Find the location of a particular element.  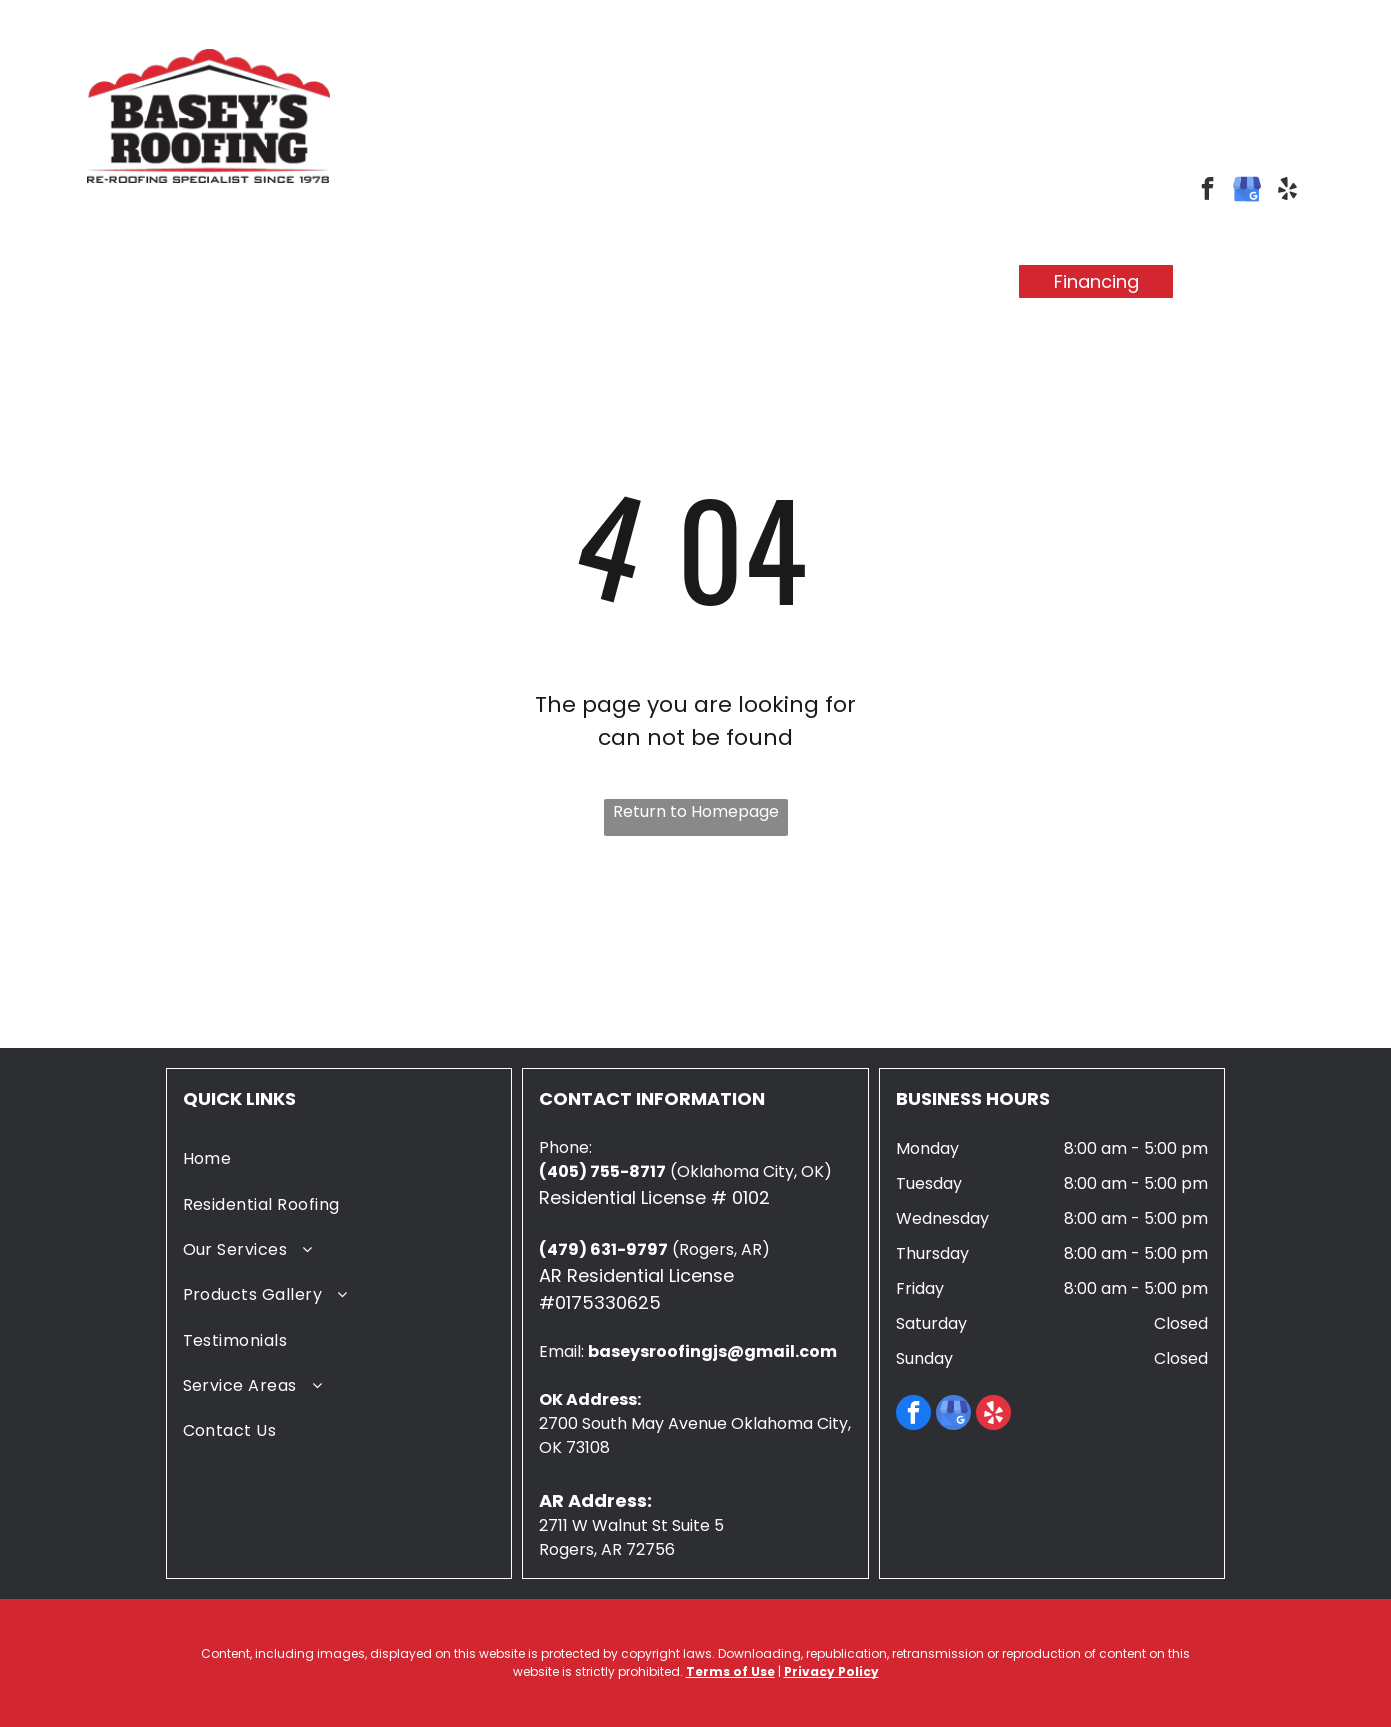

[yelp] is located at coordinates (1287, 191).